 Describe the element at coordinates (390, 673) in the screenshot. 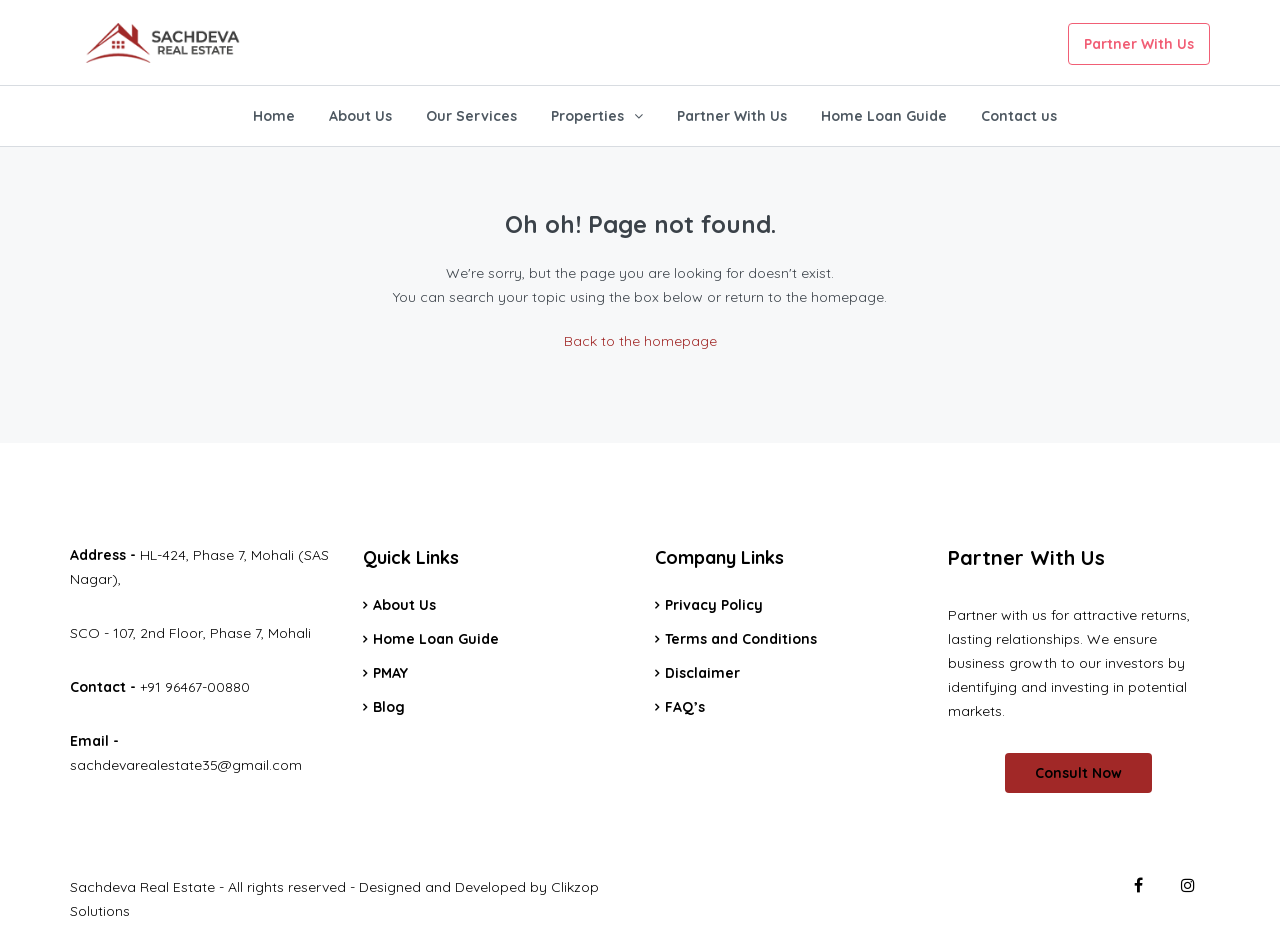

I see `PMAY` at that location.